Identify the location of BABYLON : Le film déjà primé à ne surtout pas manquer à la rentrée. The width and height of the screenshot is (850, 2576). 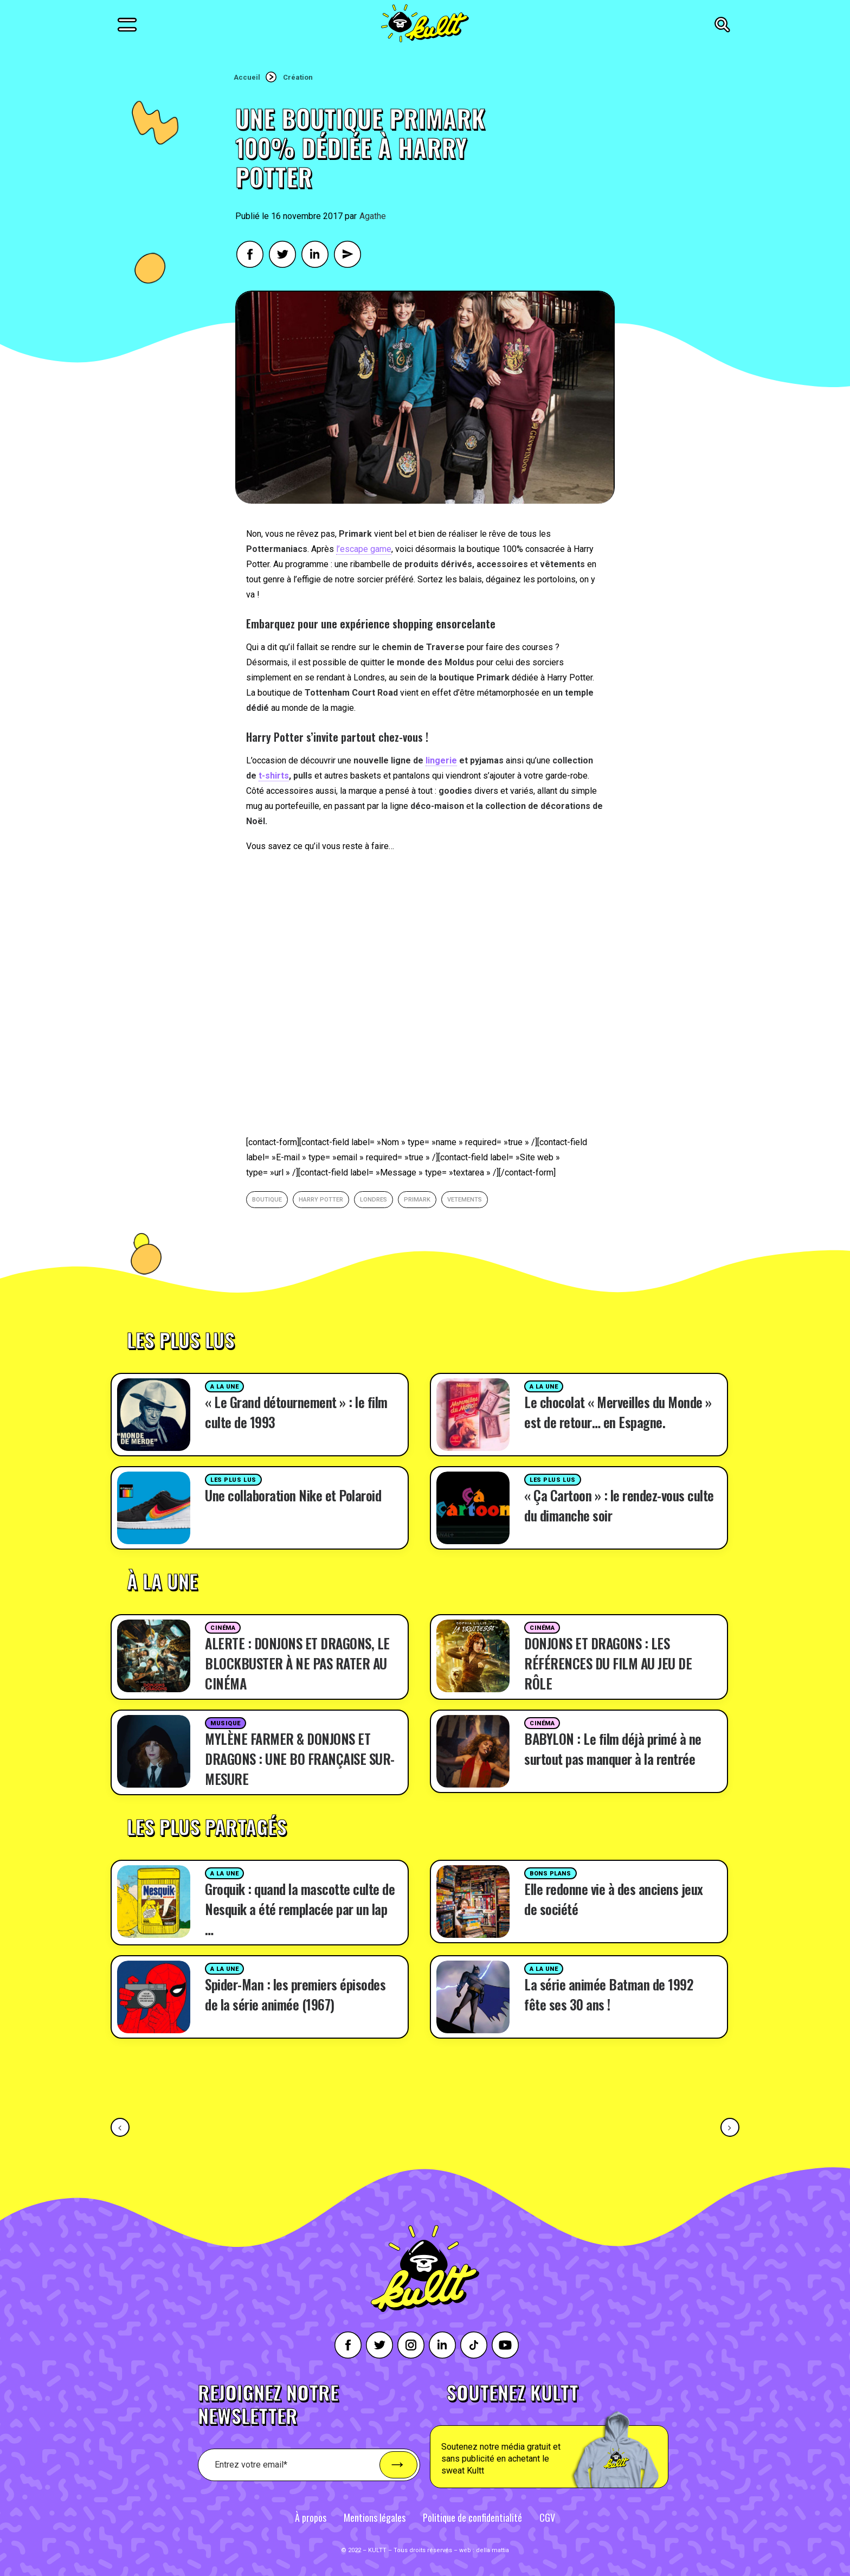
(612, 1749).